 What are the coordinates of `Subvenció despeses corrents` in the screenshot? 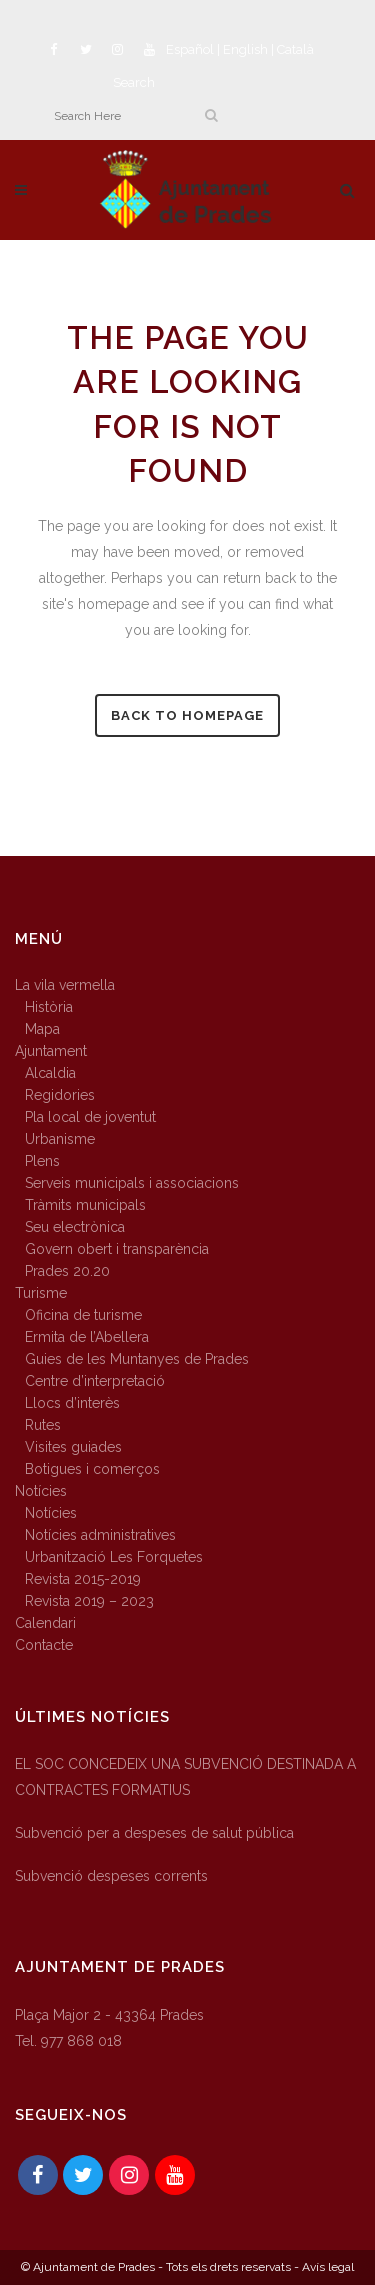 It's located at (111, 1876).